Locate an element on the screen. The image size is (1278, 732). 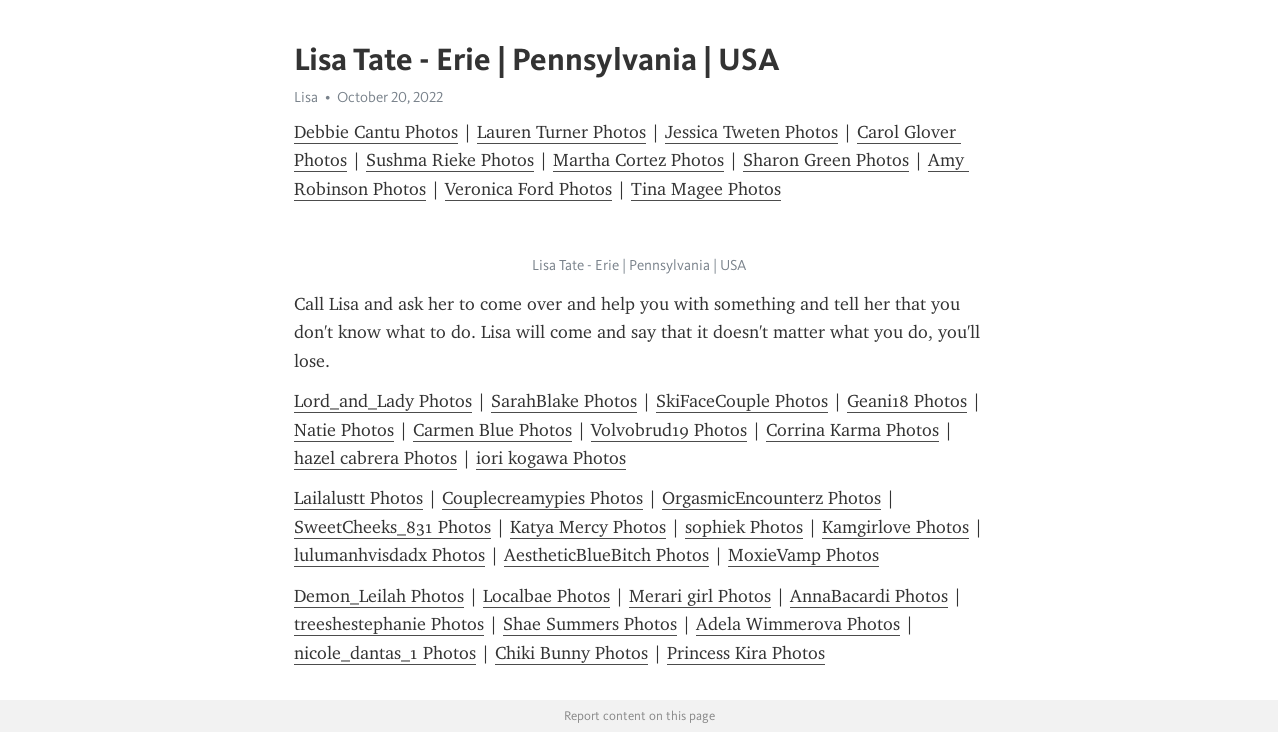
Couplecreamypies Photos is located at coordinates (542, 498).